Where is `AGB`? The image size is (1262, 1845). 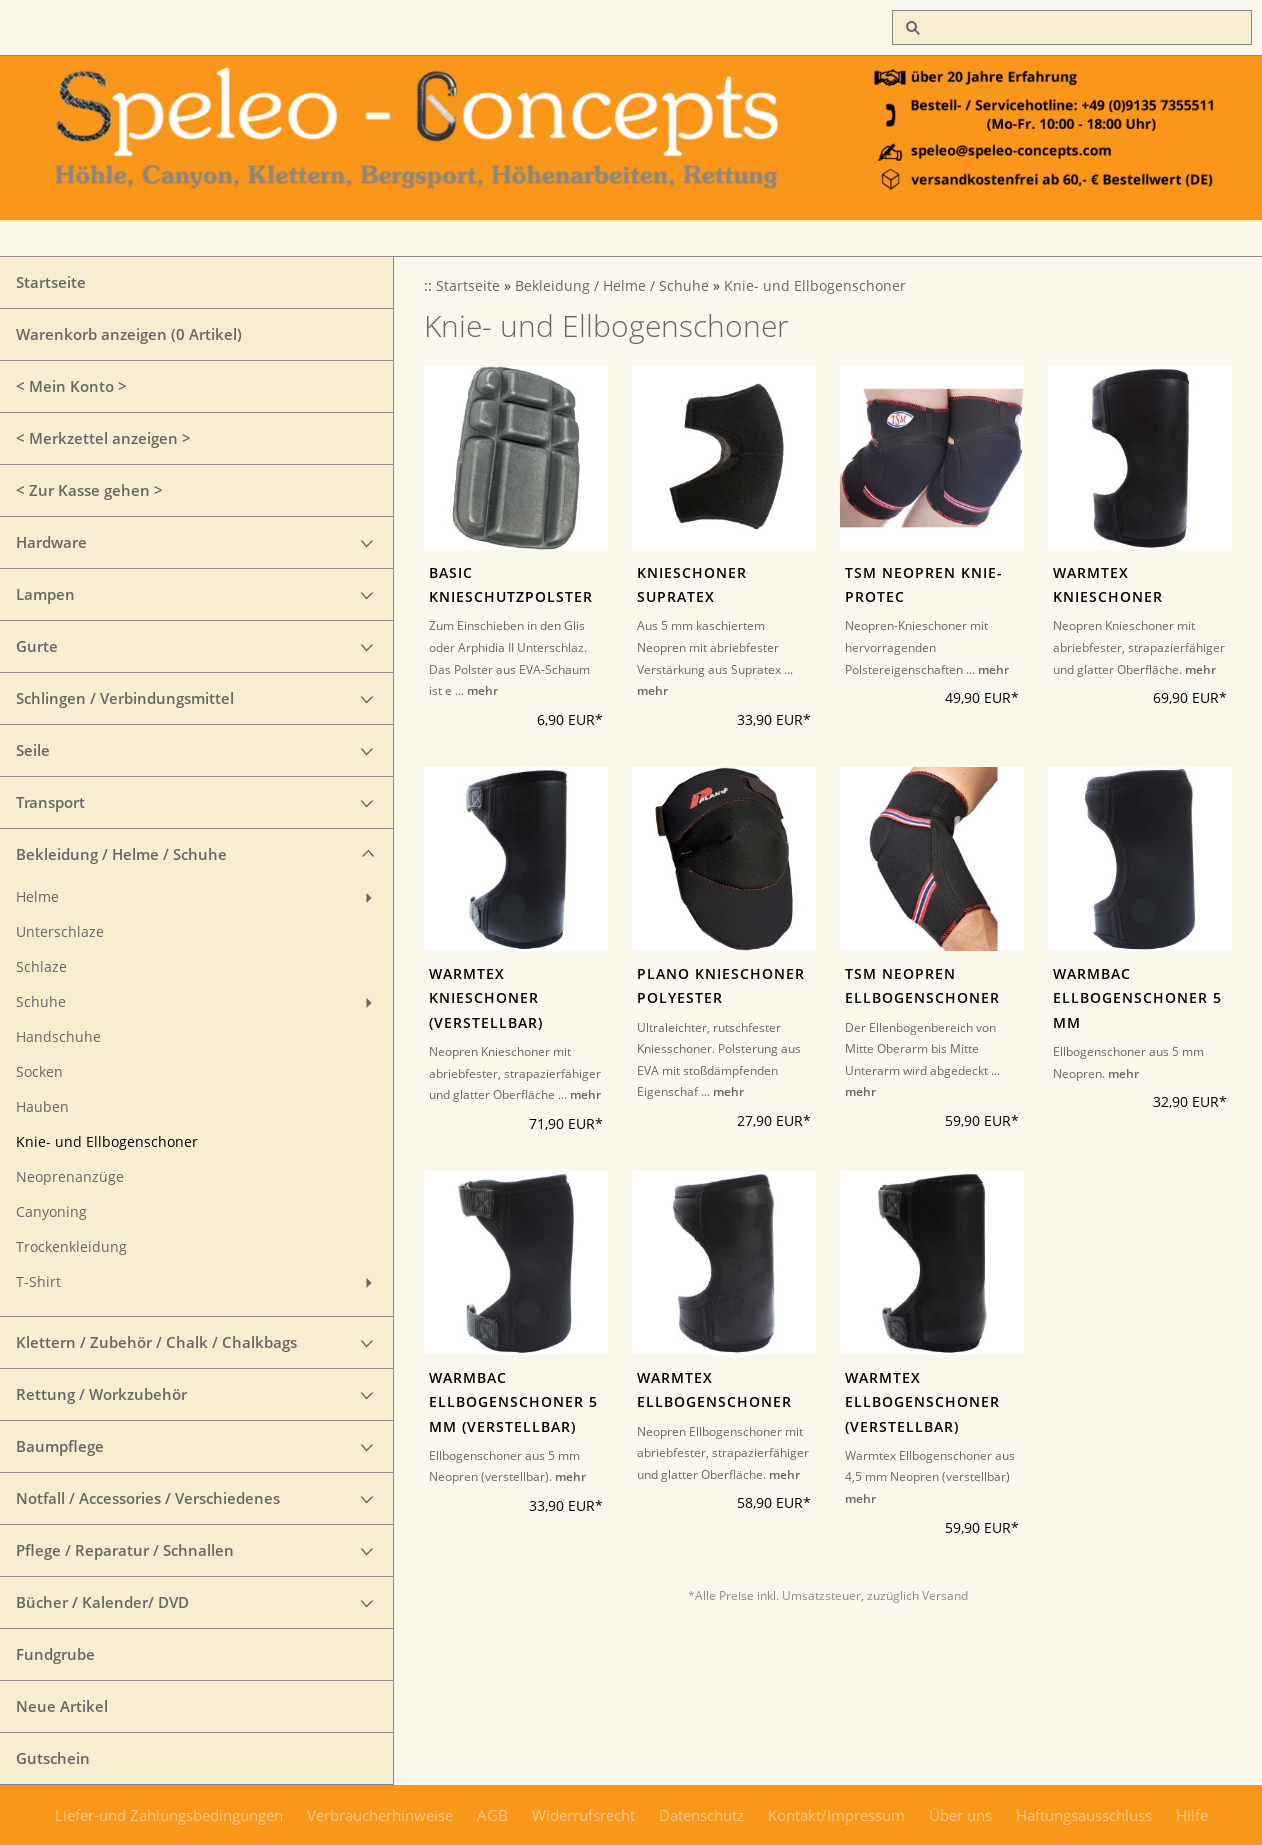 AGB is located at coordinates (492, 1815).